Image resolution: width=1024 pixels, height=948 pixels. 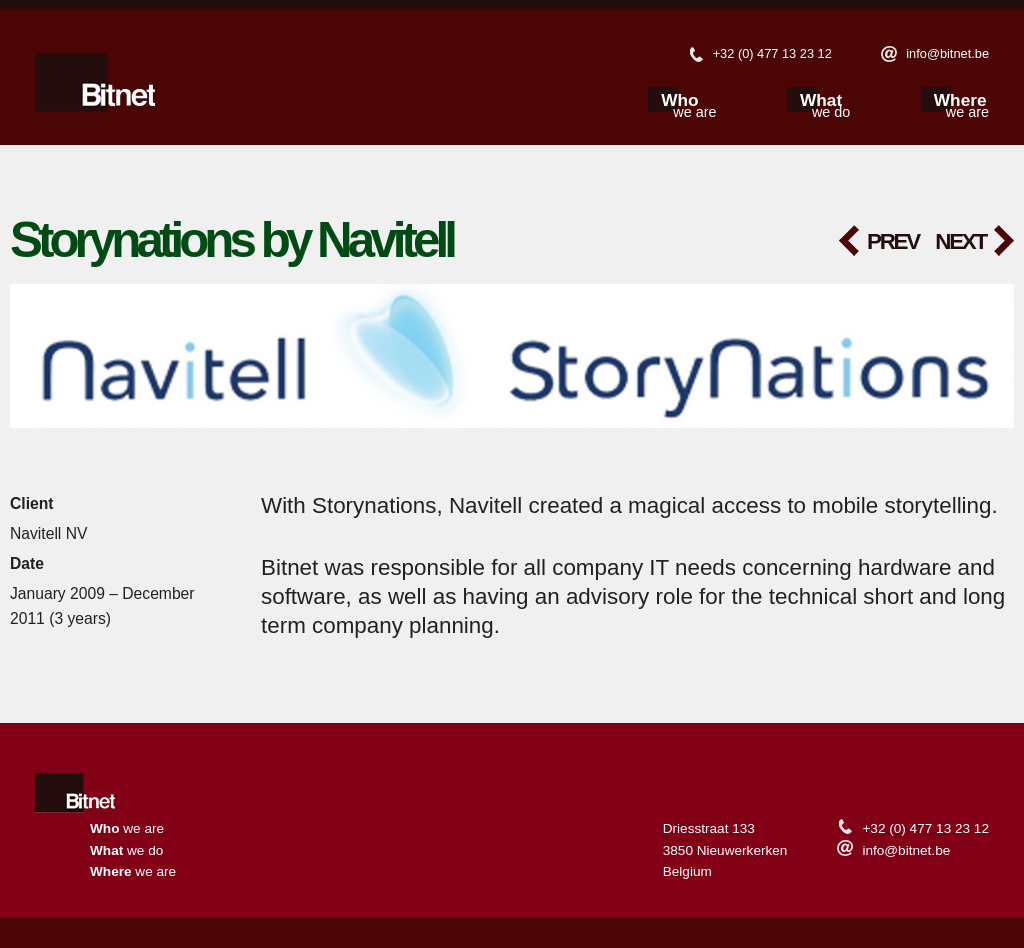 I want to click on Prev, so click(x=893, y=241).